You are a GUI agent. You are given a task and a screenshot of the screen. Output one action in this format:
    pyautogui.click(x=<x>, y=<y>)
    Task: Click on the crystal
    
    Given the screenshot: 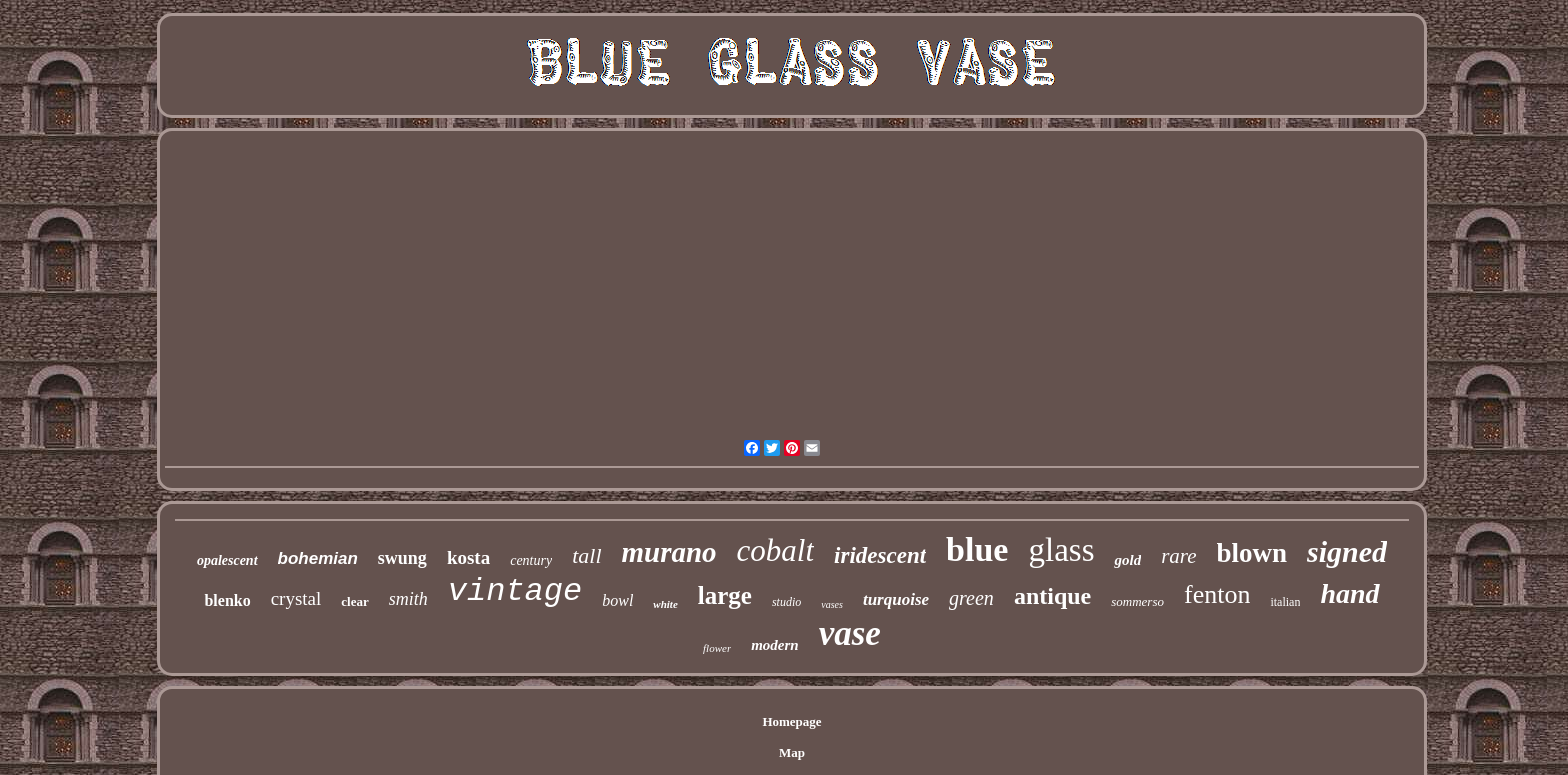 What is the action you would take?
    pyautogui.click(x=296, y=598)
    